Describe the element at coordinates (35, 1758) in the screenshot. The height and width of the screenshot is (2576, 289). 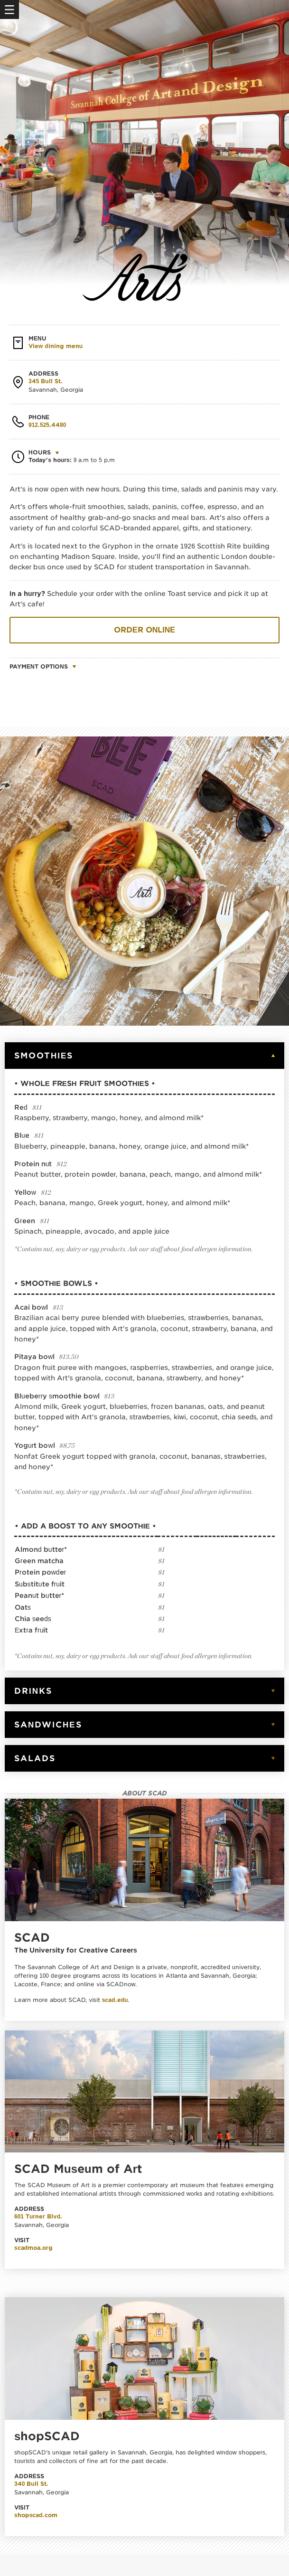
I see `Salads` at that location.